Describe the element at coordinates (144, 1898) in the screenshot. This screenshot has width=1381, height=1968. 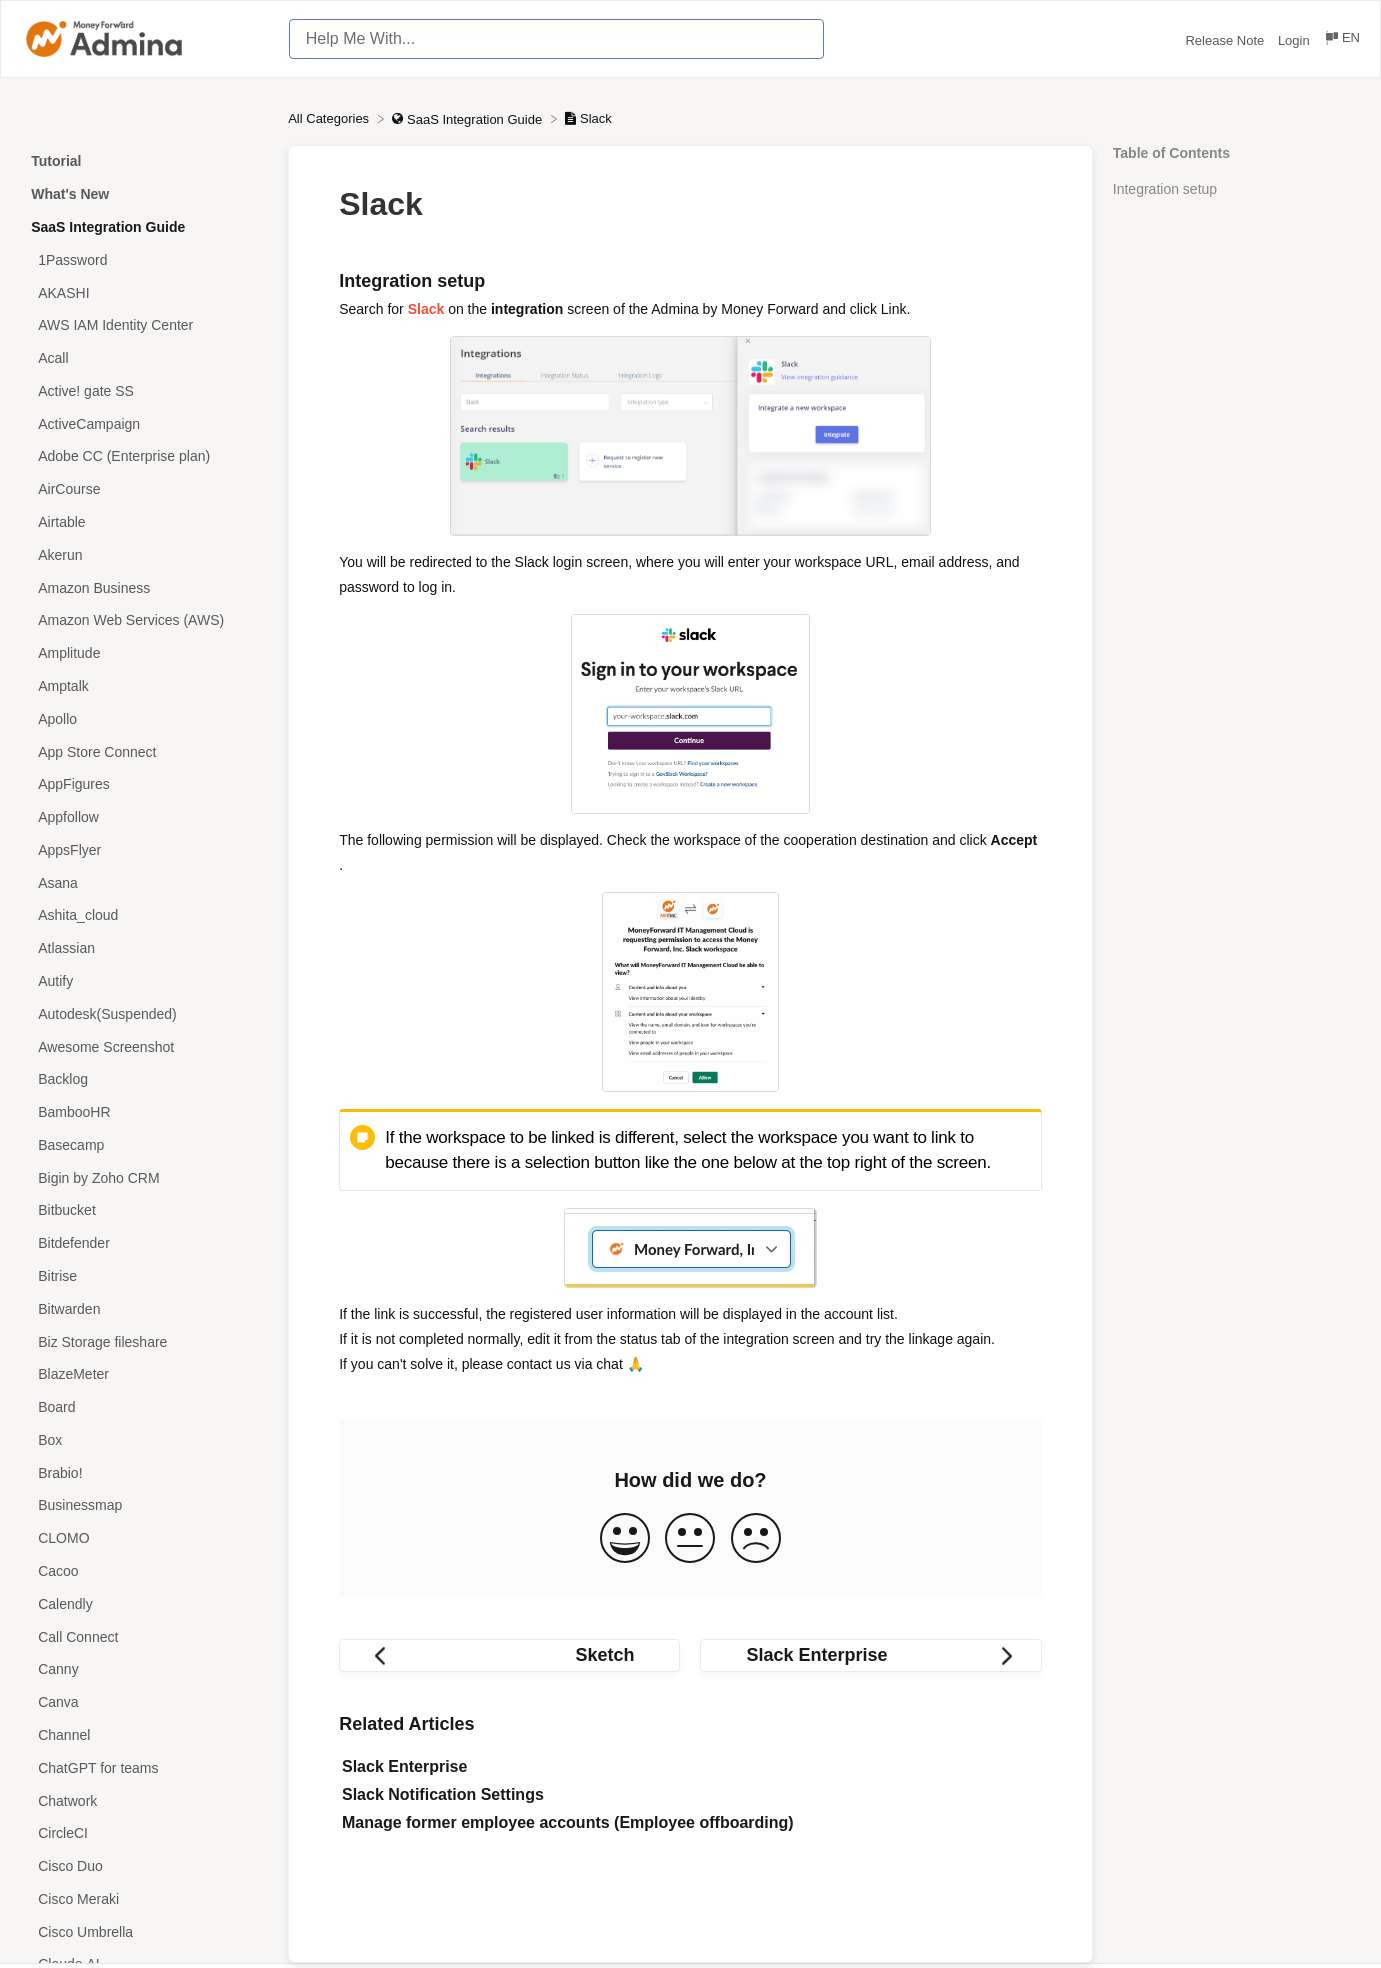
I see `[Article Cisco Meraki]` at that location.